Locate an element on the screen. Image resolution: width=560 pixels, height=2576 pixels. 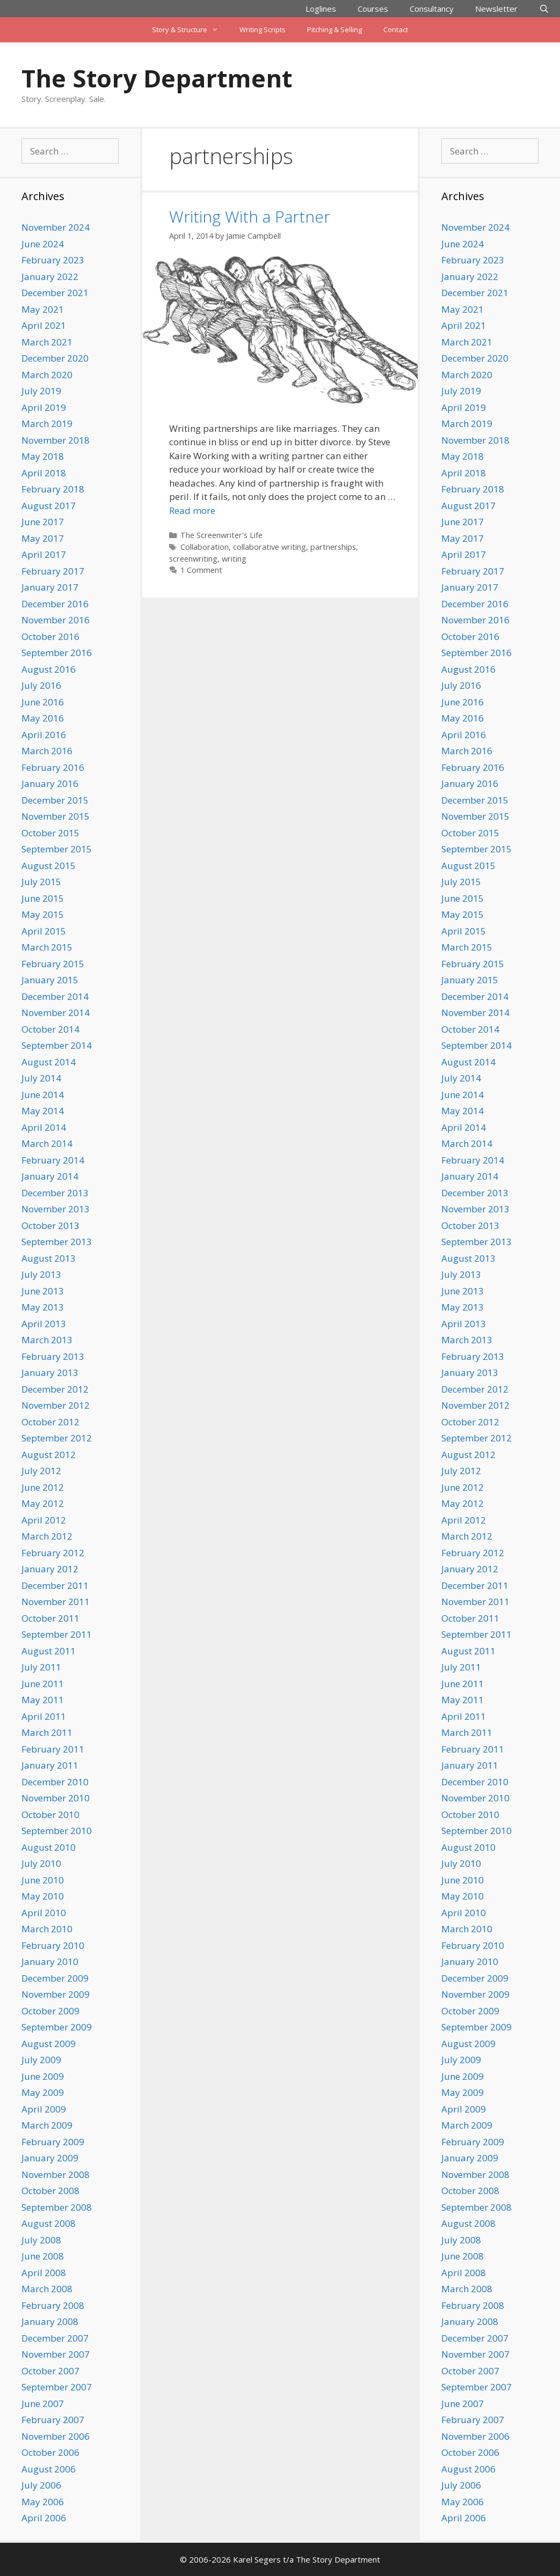
January 2022 is located at coordinates (49, 276).